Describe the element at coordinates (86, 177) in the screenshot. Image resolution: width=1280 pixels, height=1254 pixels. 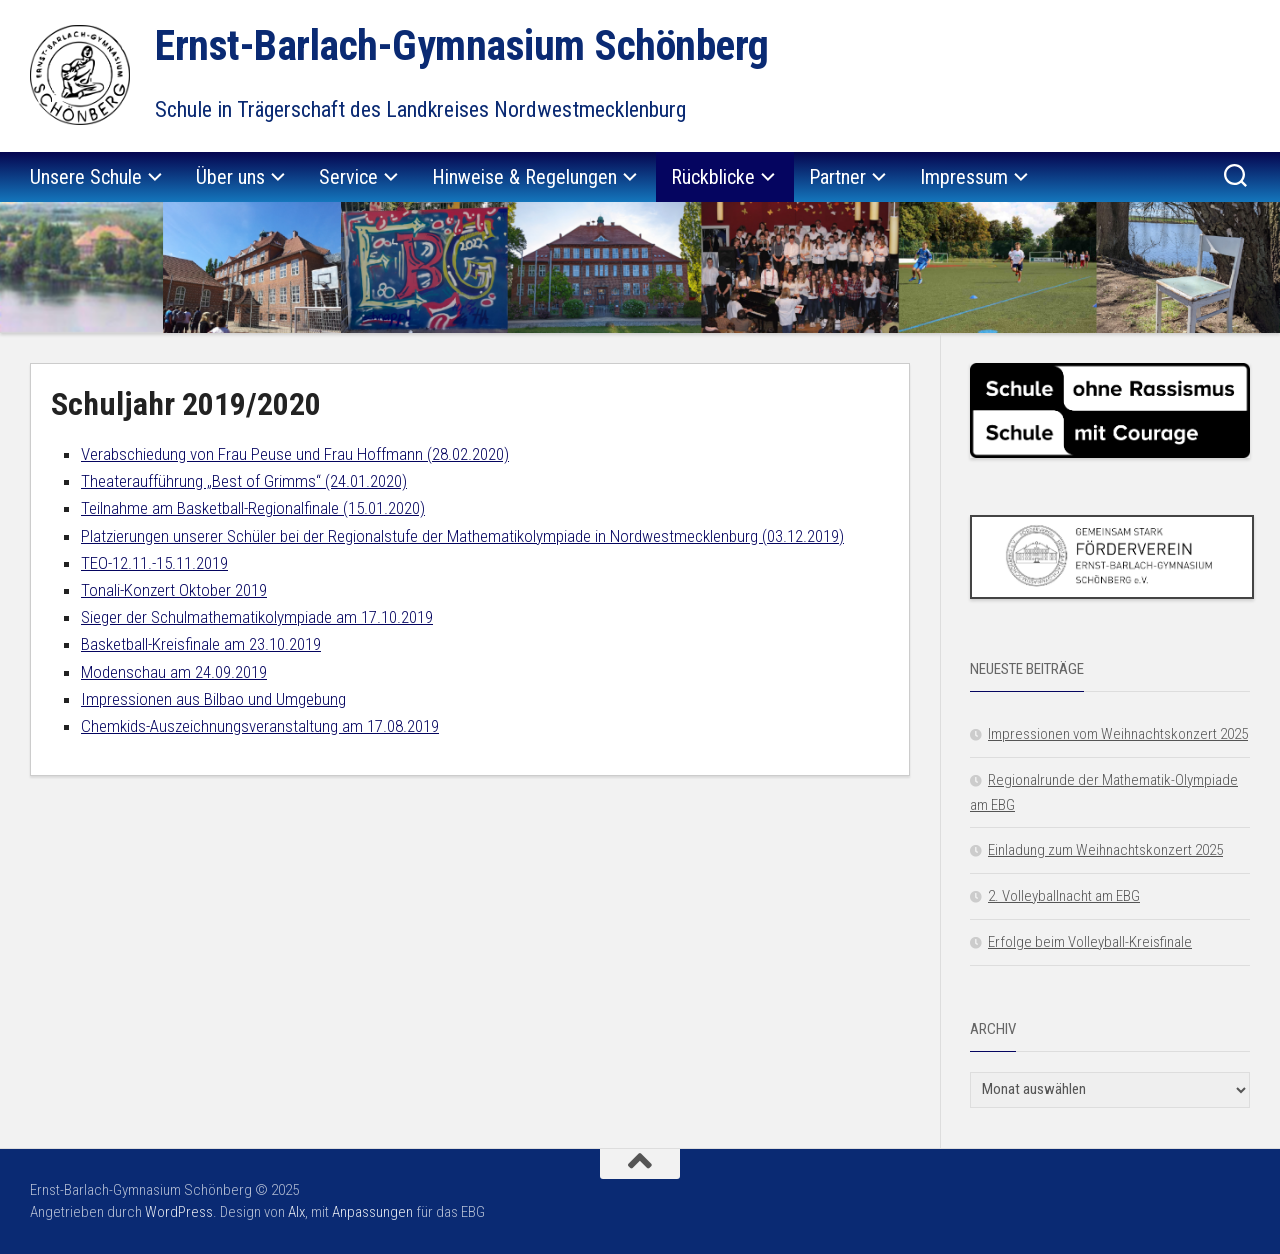
I see `Unsere Schule` at that location.